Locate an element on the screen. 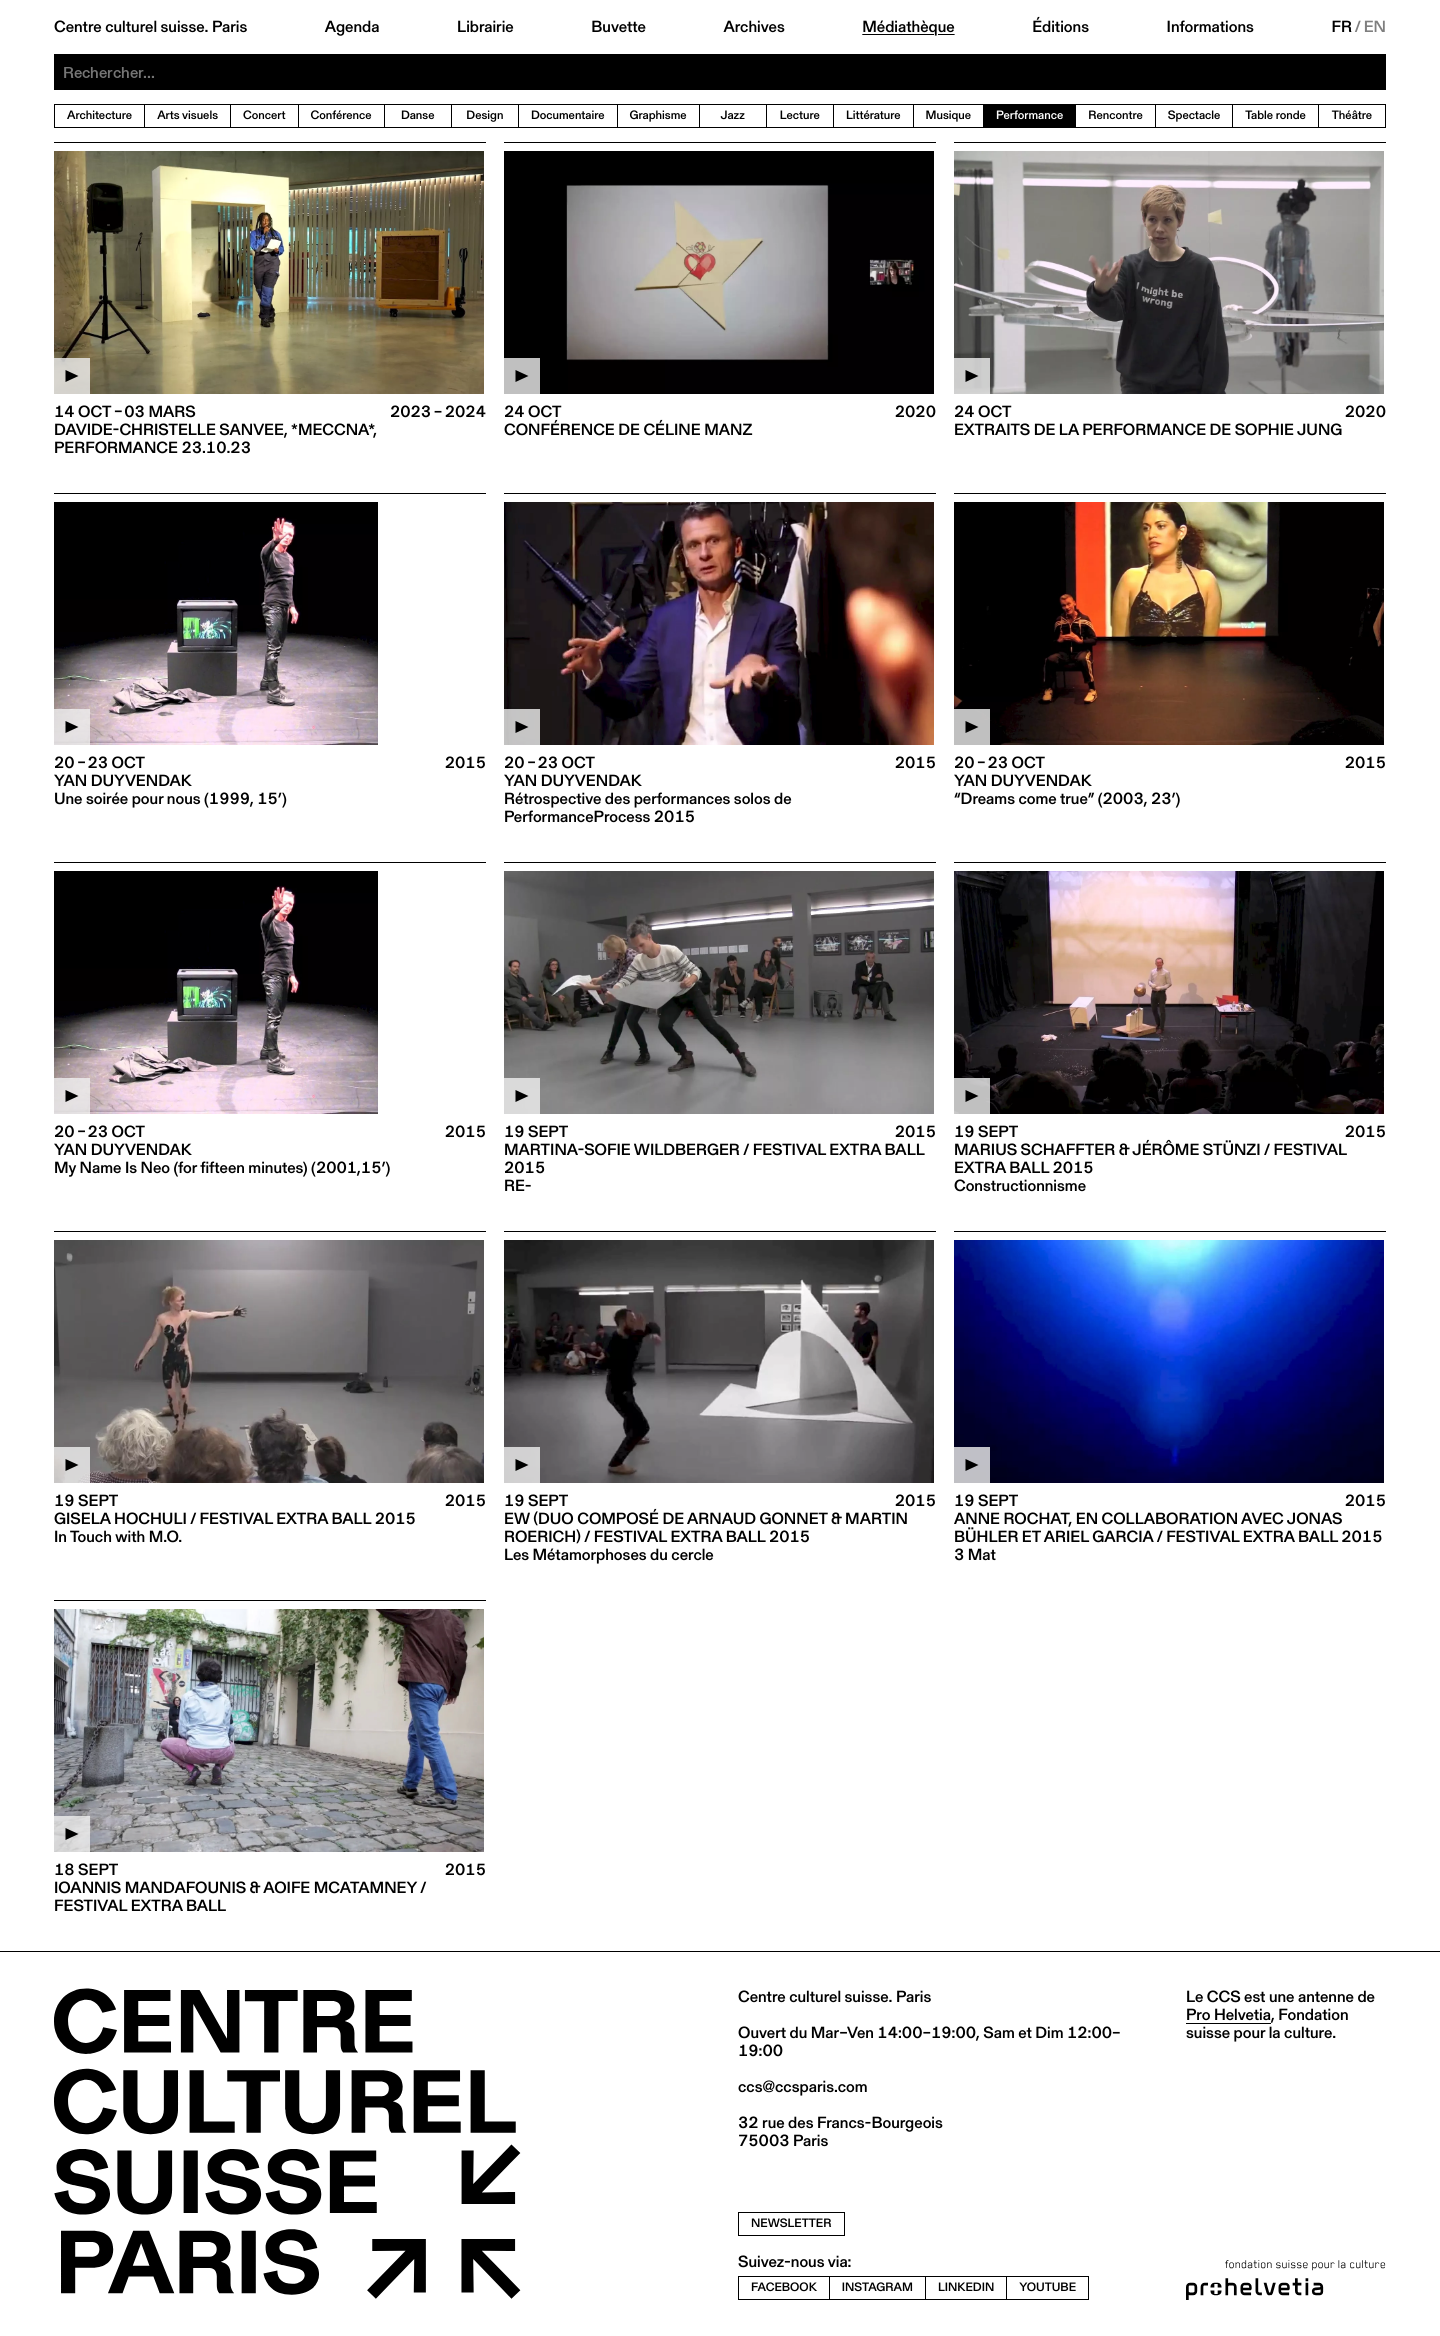 The image size is (1440, 2336). Buvette is located at coordinates (618, 27).